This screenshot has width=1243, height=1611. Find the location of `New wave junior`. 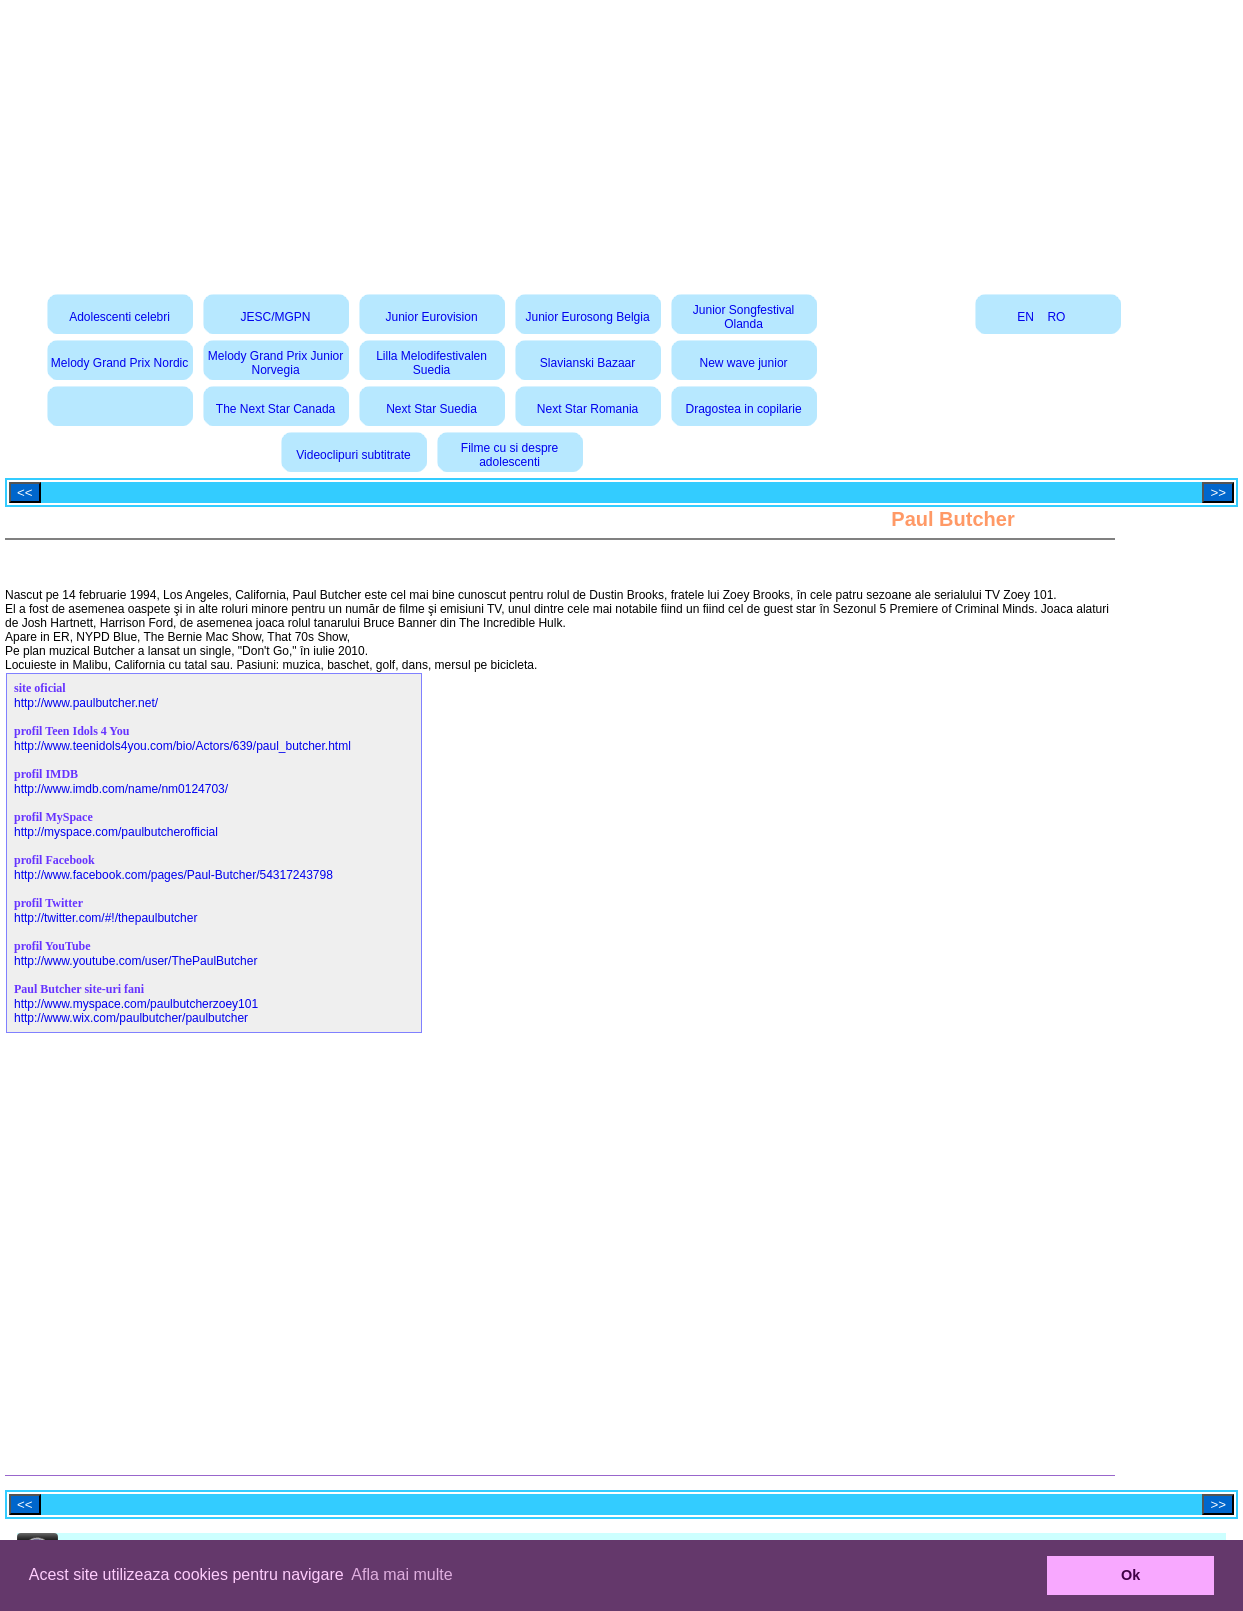

New wave junior is located at coordinates (744, 363).